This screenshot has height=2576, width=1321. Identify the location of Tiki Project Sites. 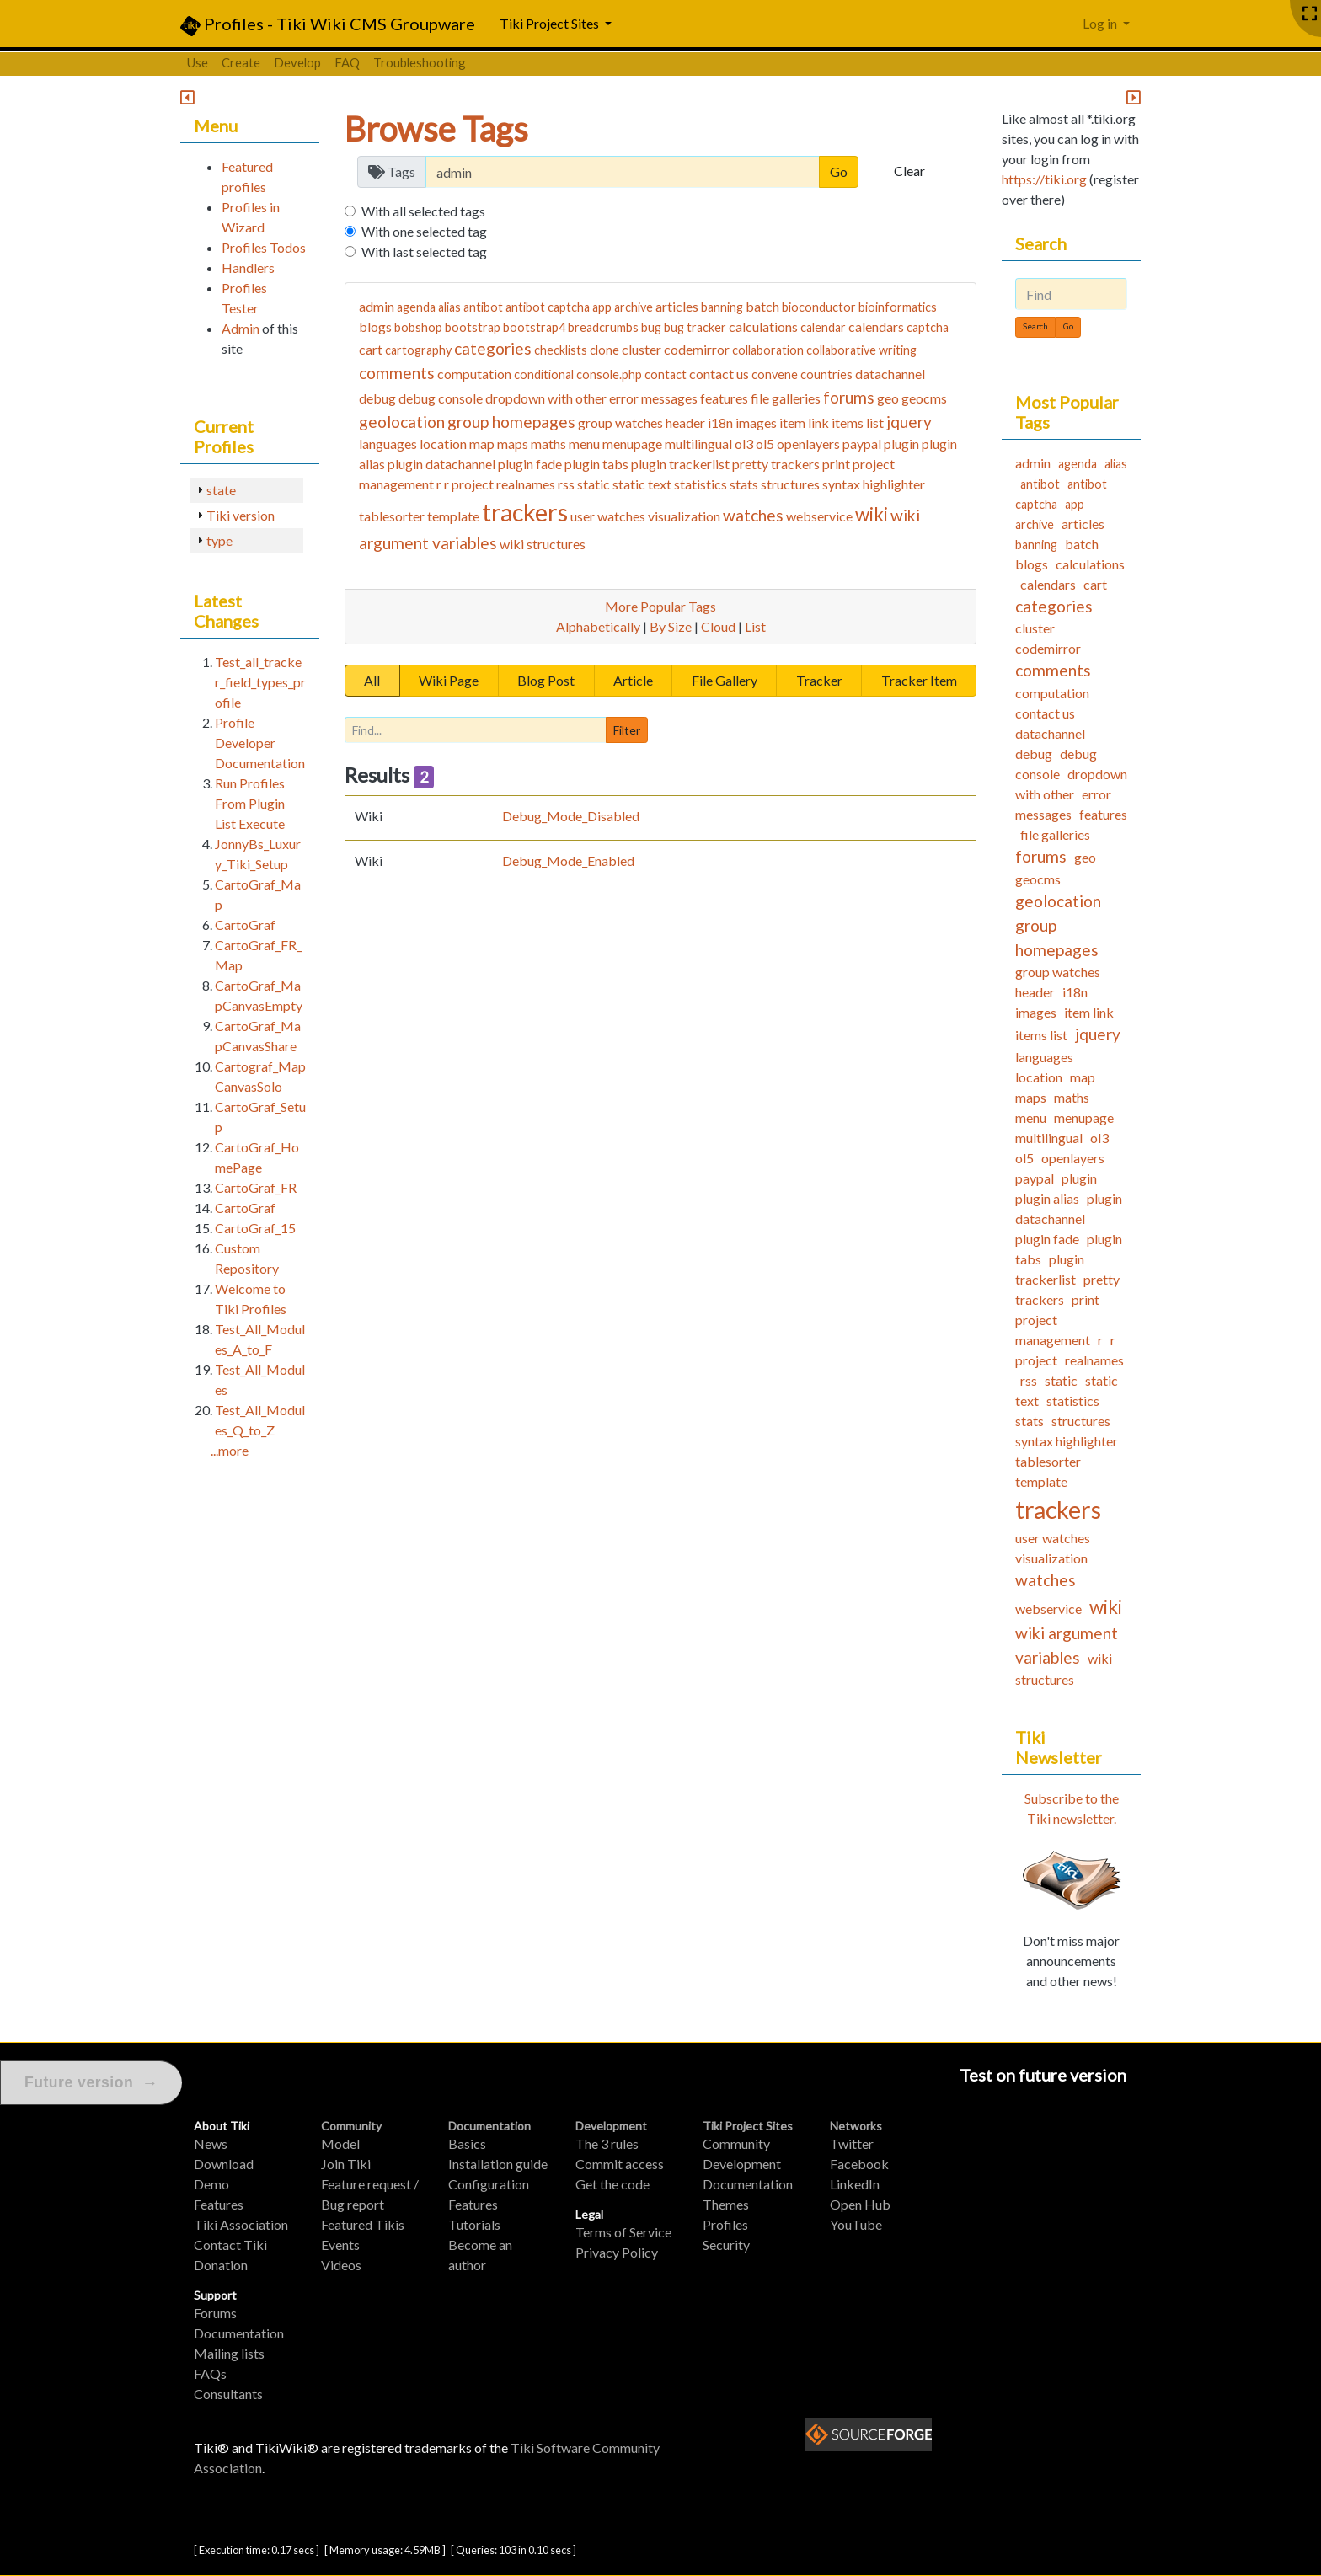
(748, 2126).